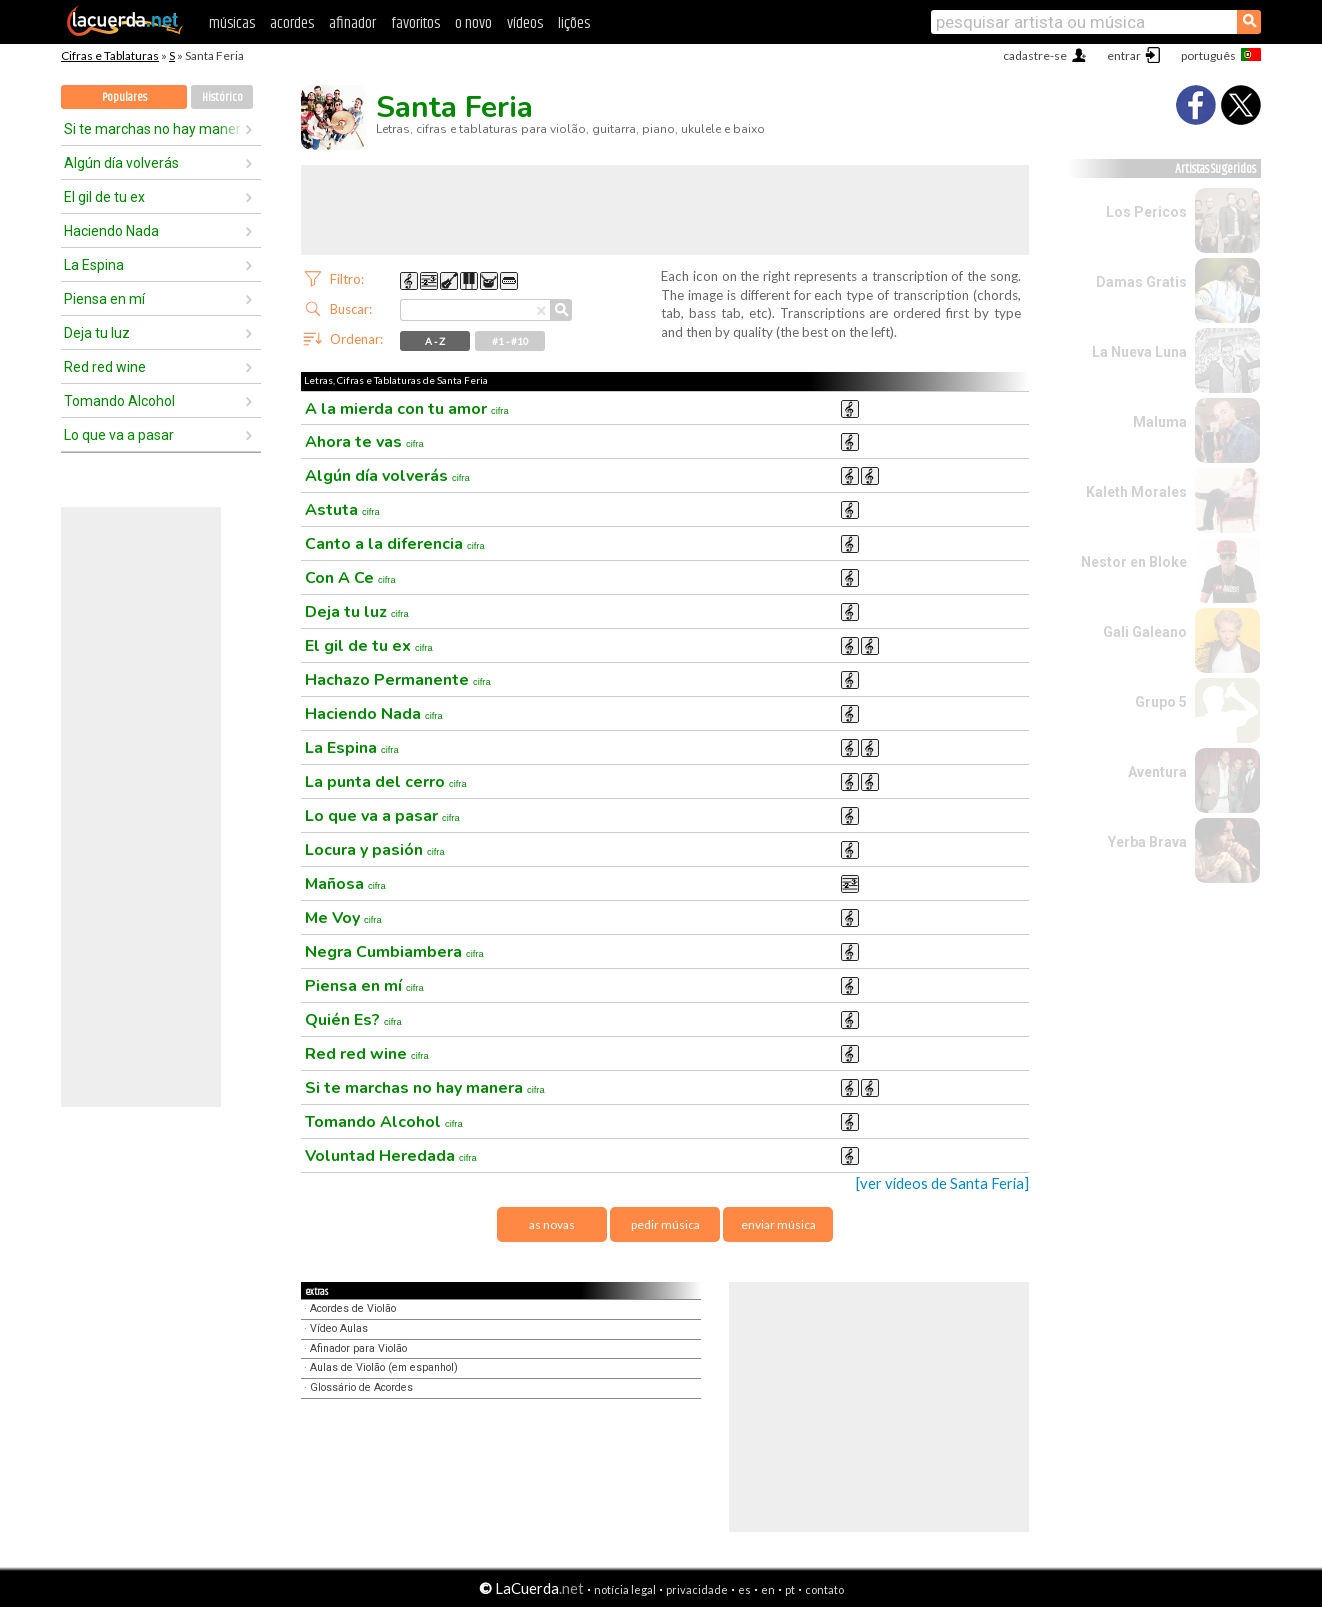 This screenshot has height=1607, width=1322. Describe the element at coordinates (111, 231) in the screenshot. I see `Haciendo Nada` at that location.